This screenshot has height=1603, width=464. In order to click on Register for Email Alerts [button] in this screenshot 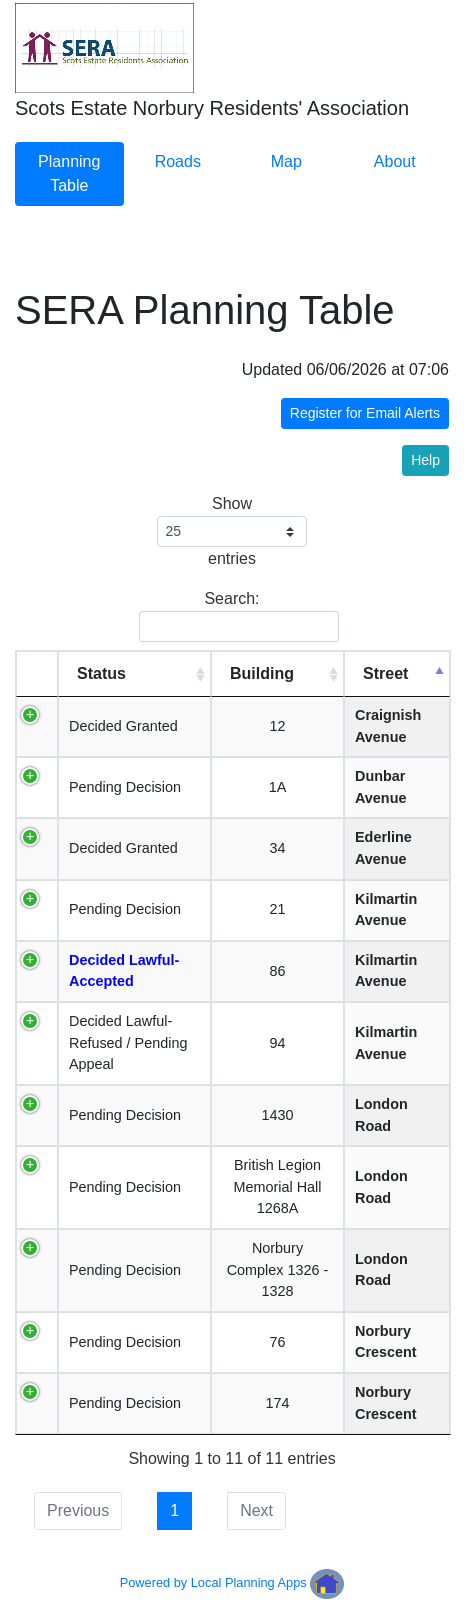, I will do `click(365, 413)`.